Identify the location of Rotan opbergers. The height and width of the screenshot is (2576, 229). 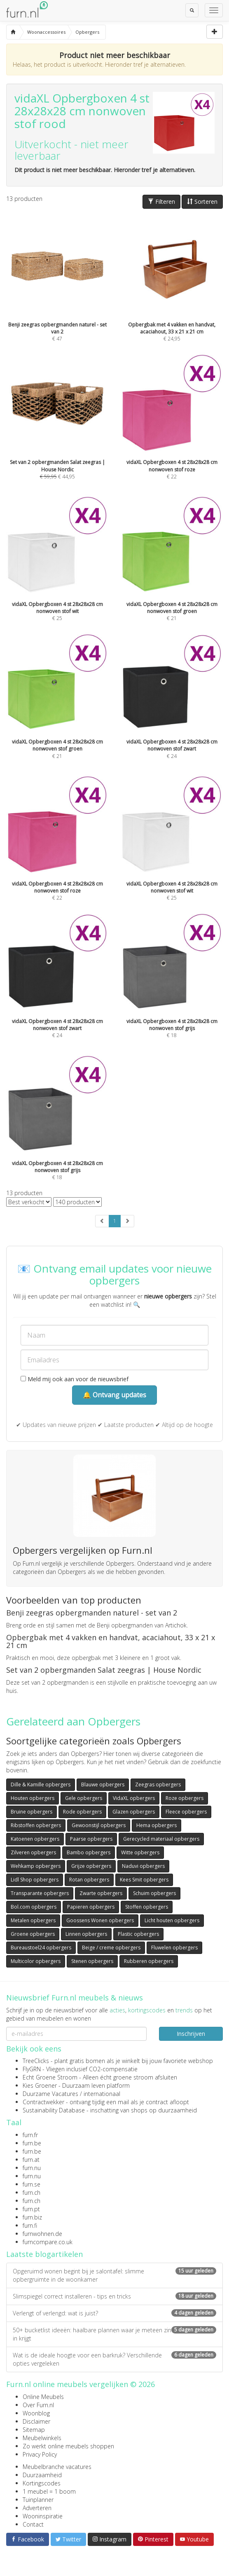
(89, 1879).